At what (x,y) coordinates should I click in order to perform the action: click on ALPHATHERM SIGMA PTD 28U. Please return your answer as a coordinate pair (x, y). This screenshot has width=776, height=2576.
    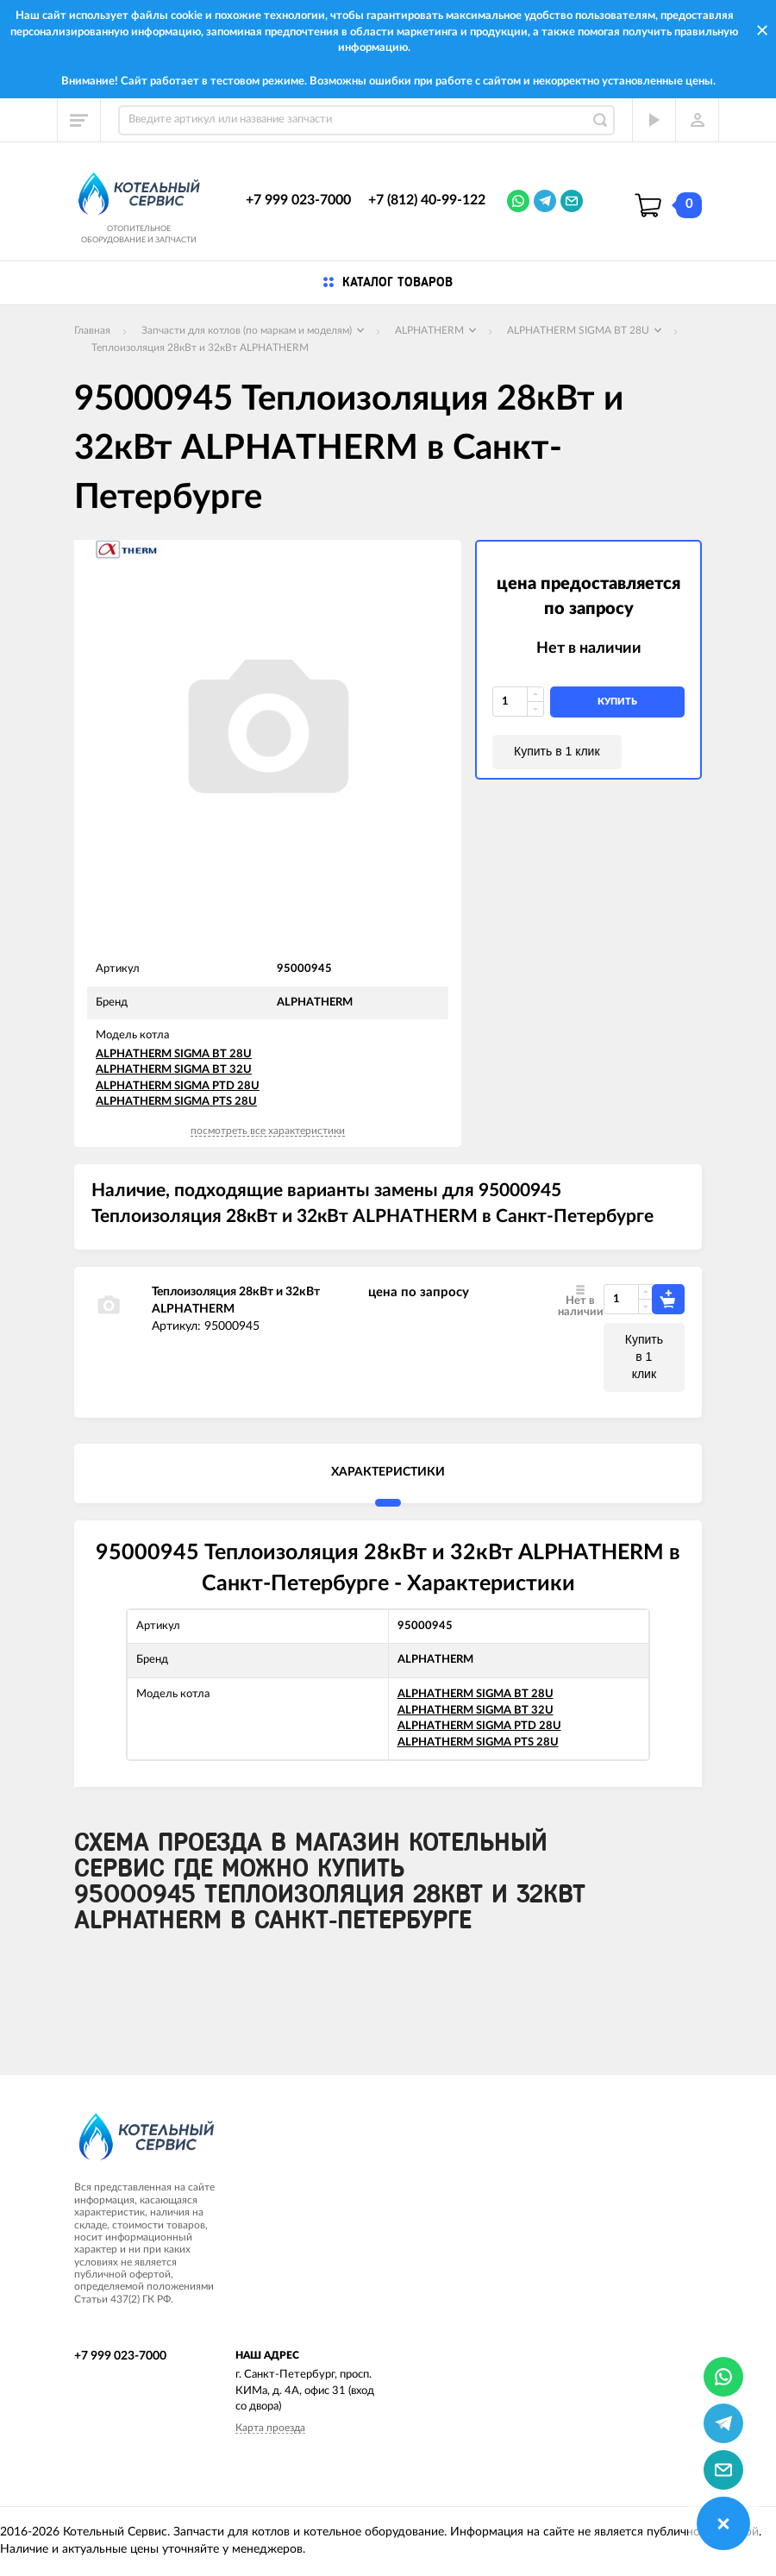
    Looking at the image, I should click on (178, 1086).